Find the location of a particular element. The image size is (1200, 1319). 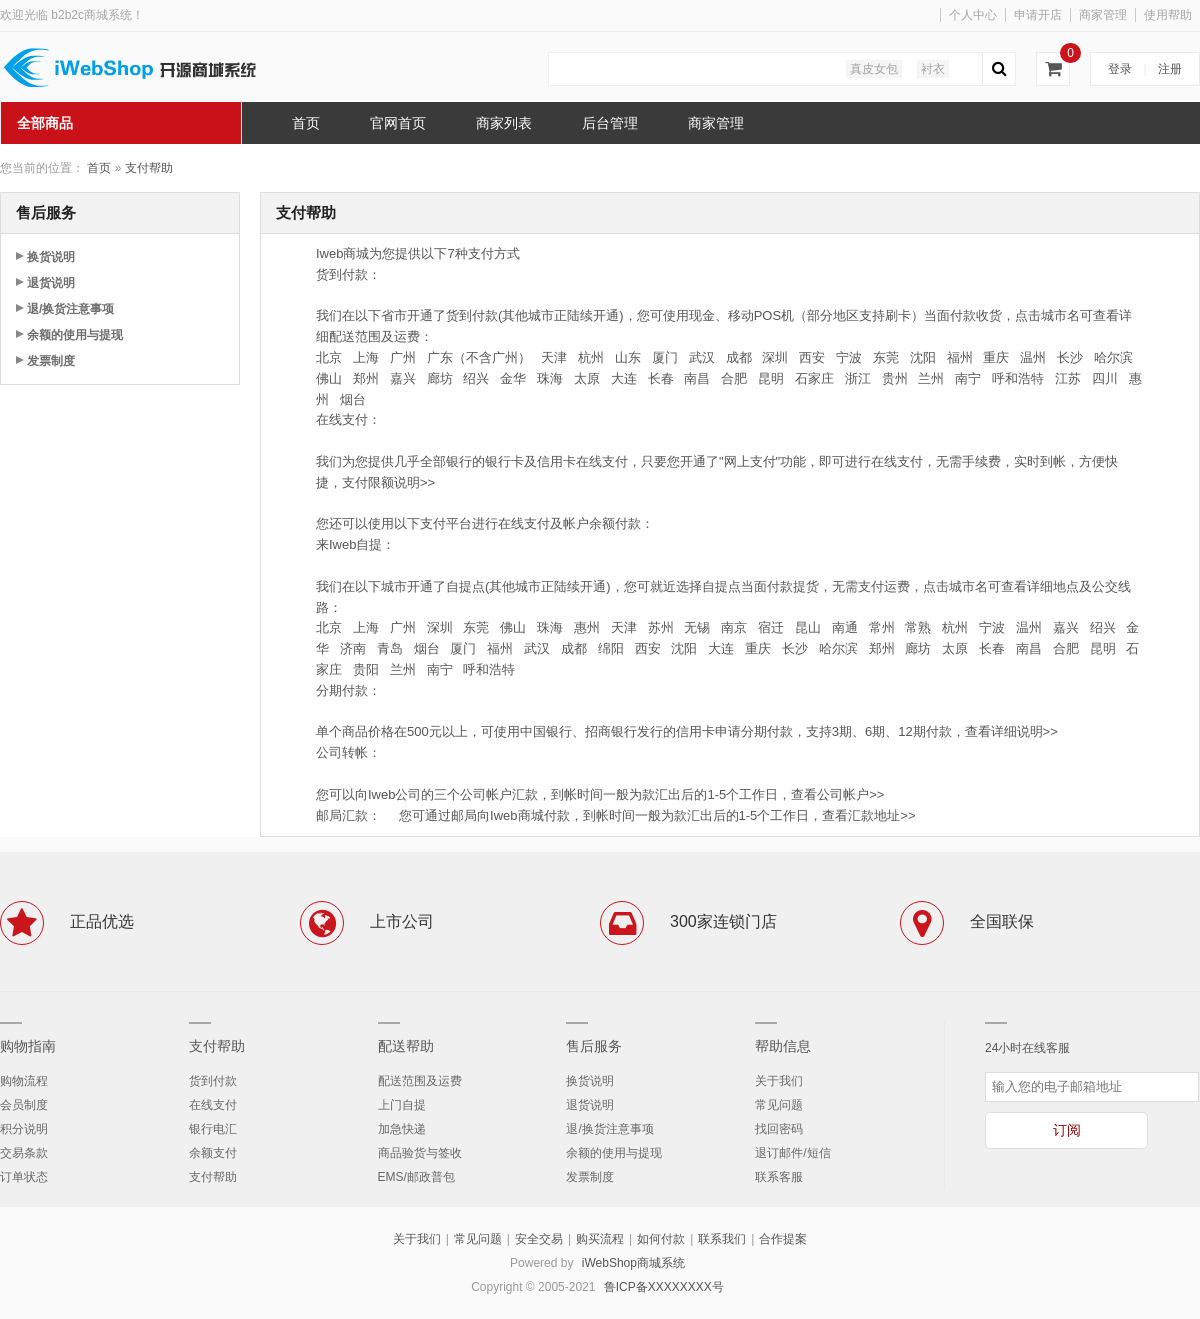

余额支付 is located at coordinates (213, 1153).